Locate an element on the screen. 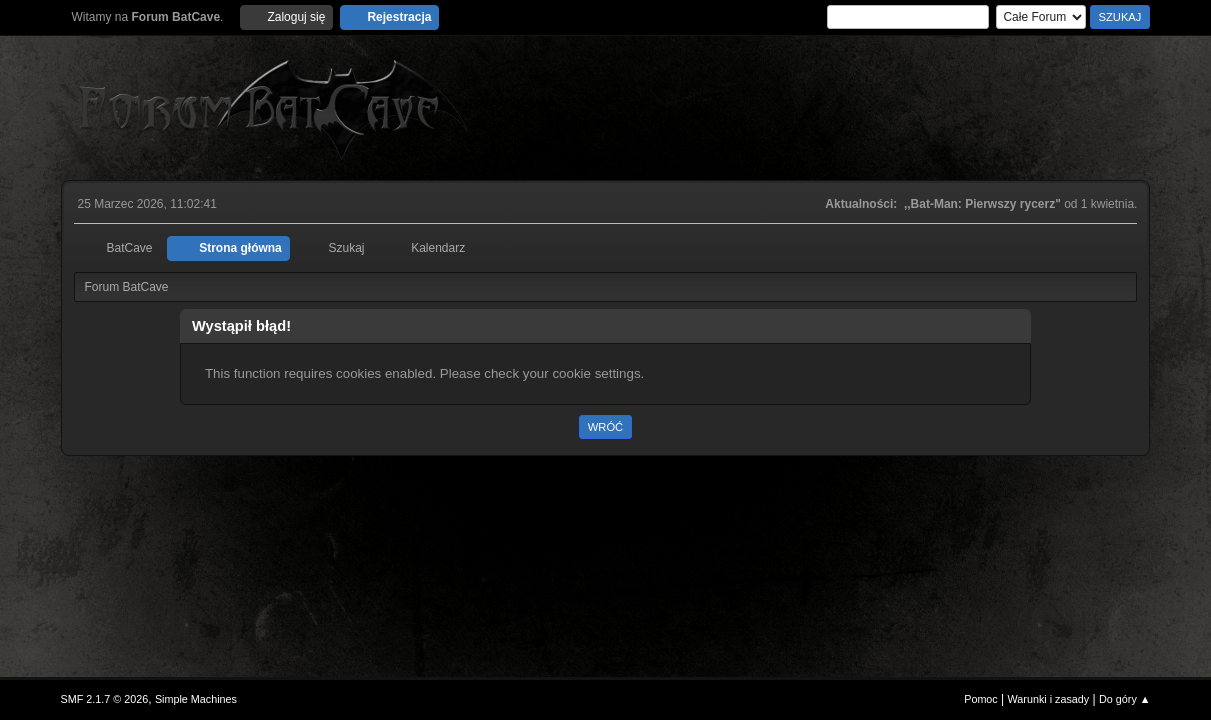 The height and width of the screenshot is (720, 1211). SMF 2.1.7 © 2026 is located at coordinates (105, 699).